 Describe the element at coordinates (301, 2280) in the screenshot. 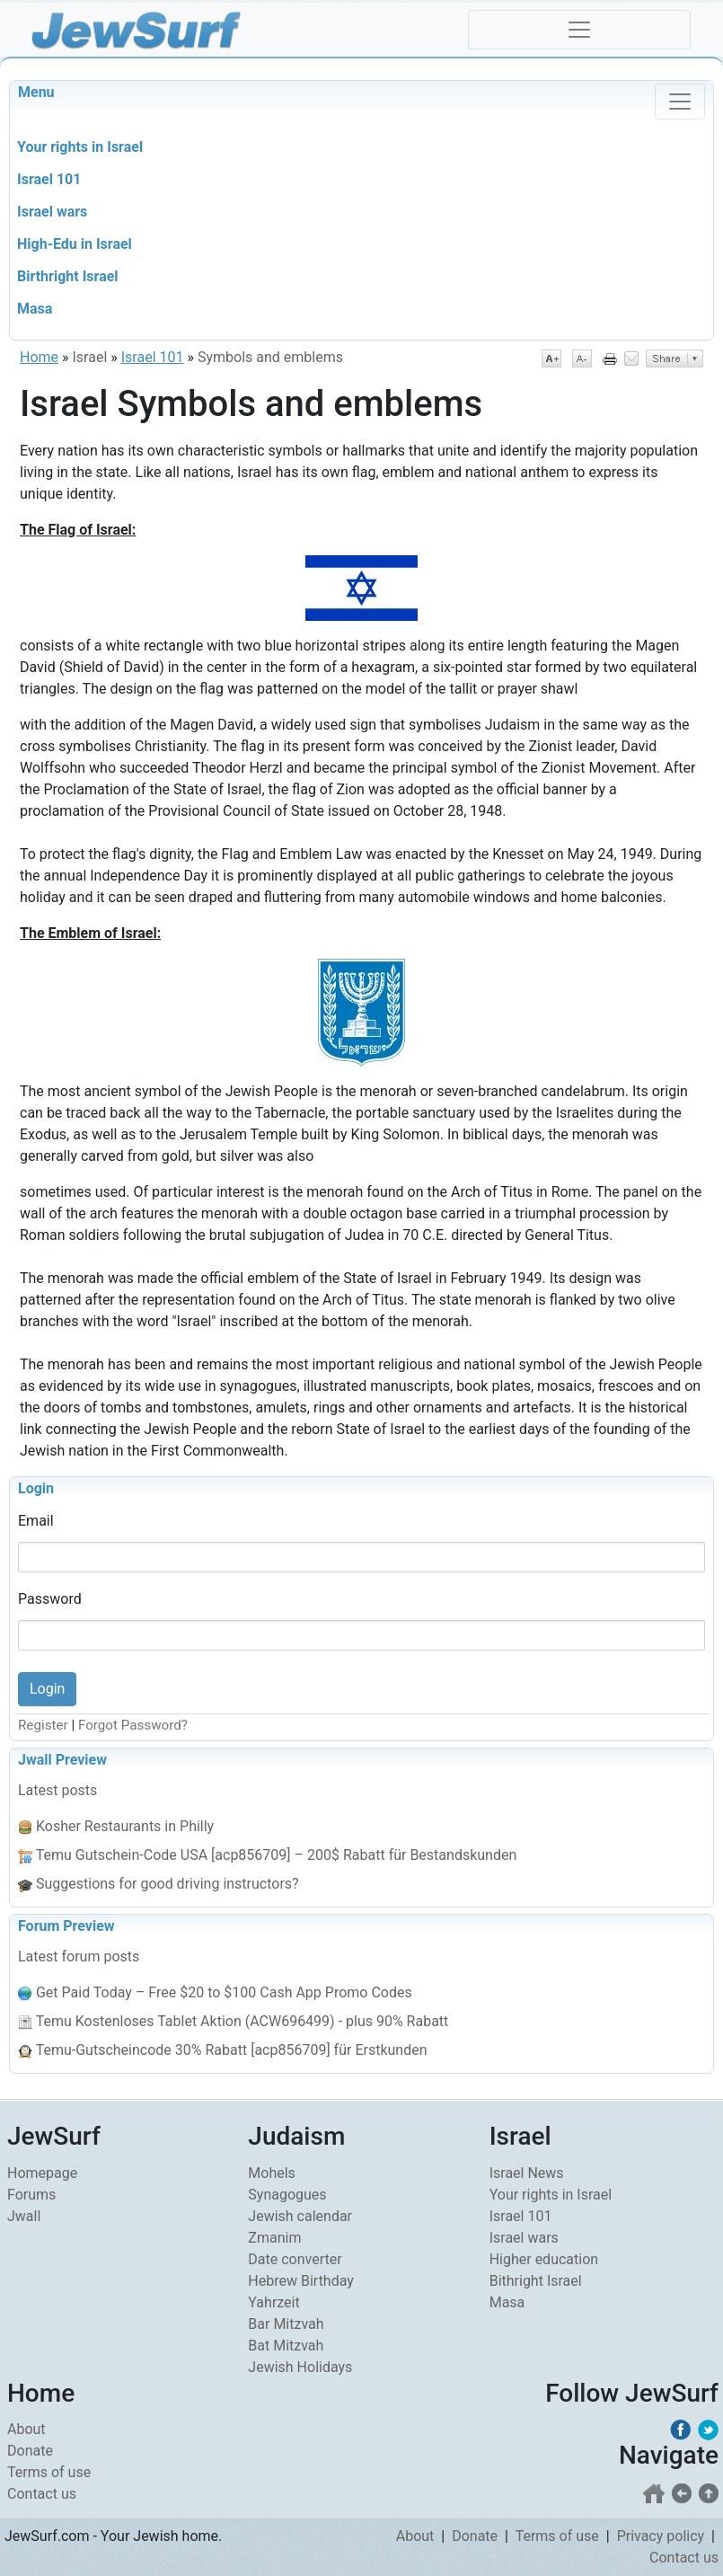

I see `Hebrew Birthday` at that location.